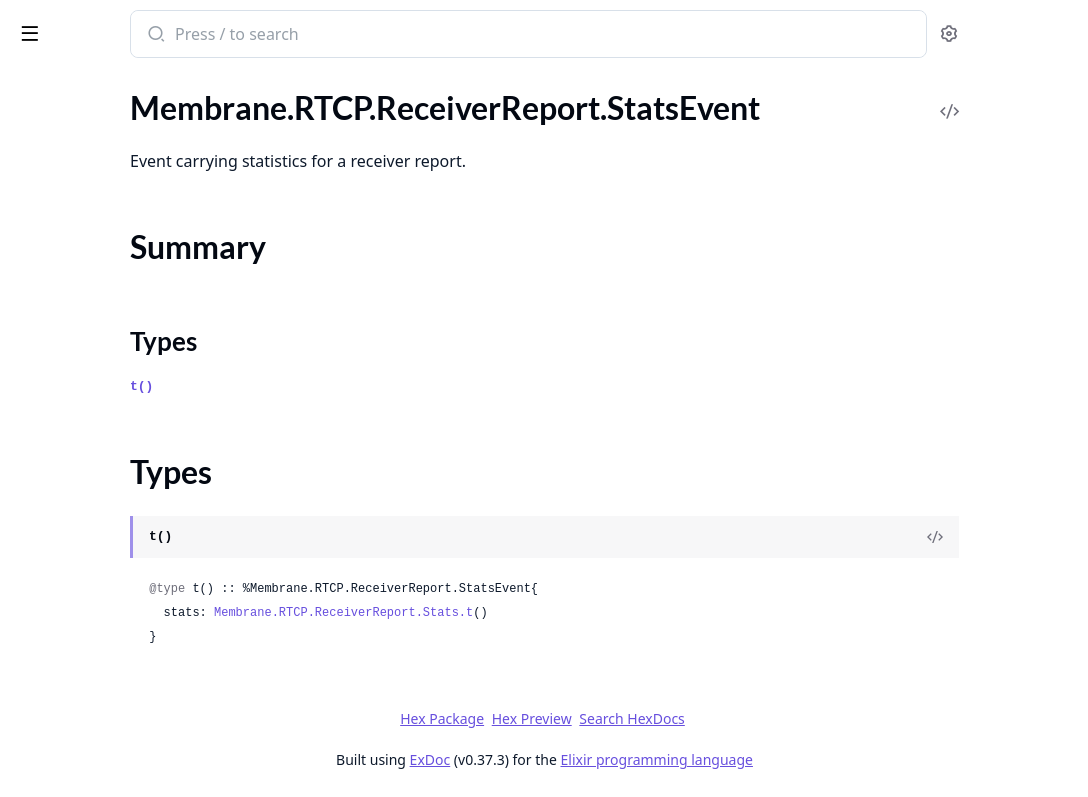 The height and width of the screenshot is (797, 1088). Describe the element at coordinates (681, 718) in the screenshot. I see `Hex Preview` at that location.